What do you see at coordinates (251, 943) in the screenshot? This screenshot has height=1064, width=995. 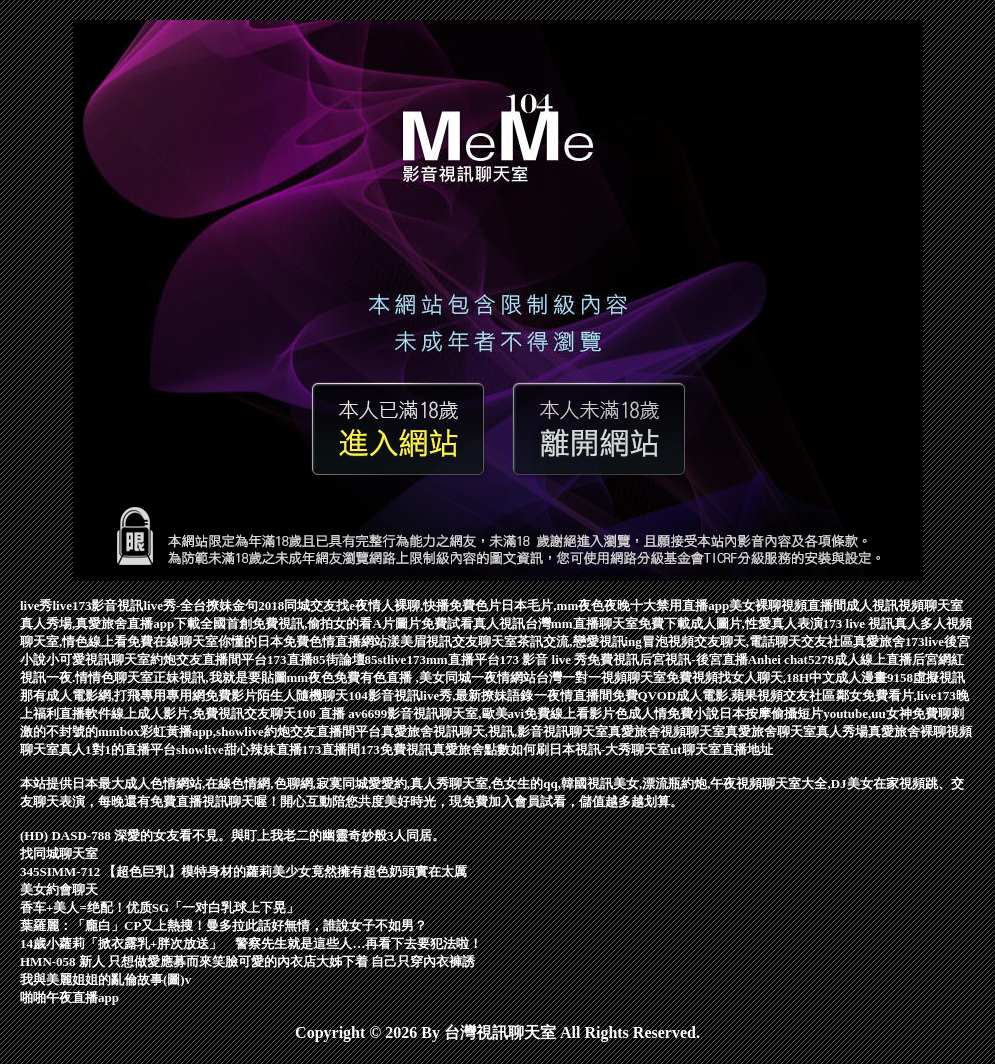 I see `14歲小蘿莉「掀衣露乳+胖次放送」 警察先生就是這些人…再看下去要犯法啦！` at bounding box center [251, 943].